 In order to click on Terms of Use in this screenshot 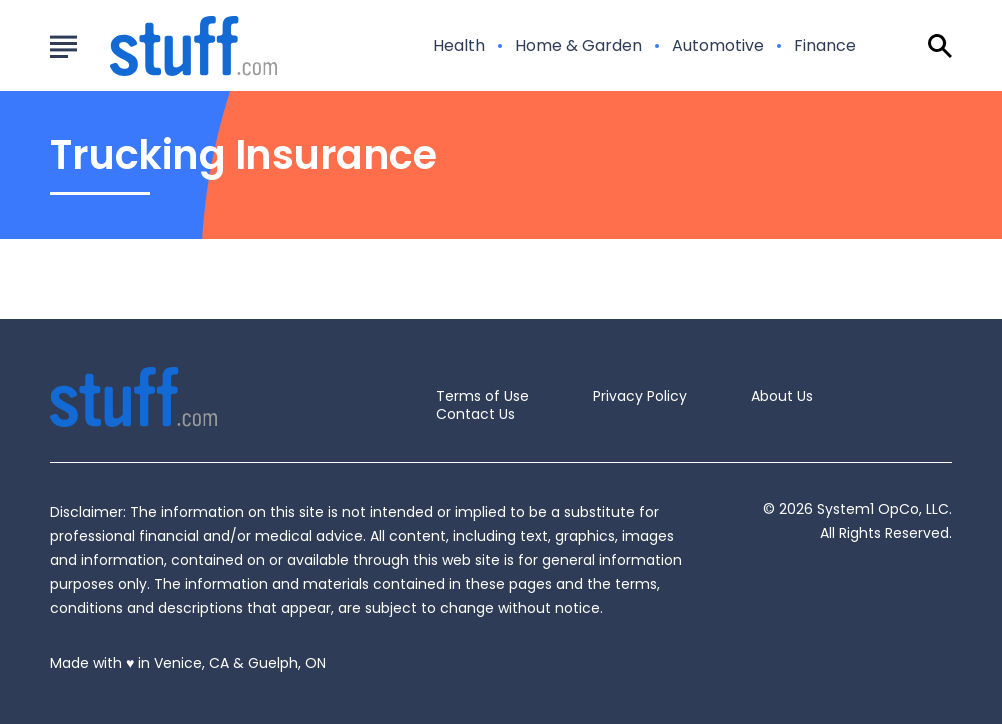, I will do `click(482, 396)`.